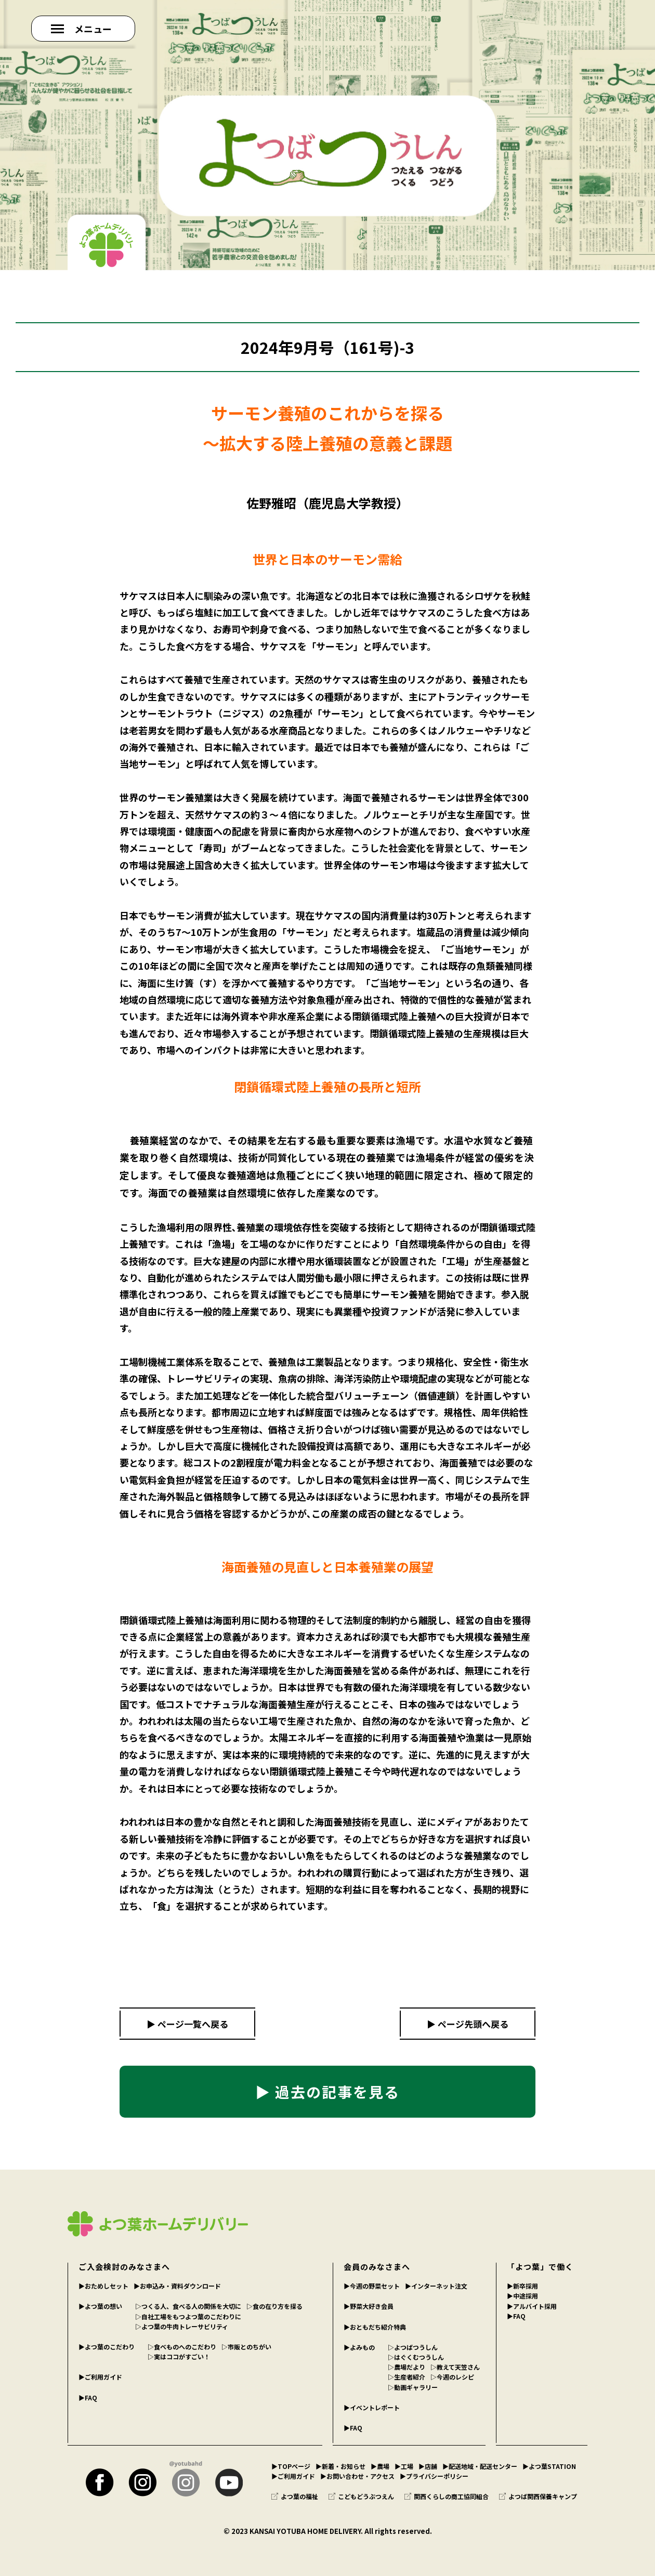  I want to click on ▶︎今週の野菜セット, so click(372, 2285).